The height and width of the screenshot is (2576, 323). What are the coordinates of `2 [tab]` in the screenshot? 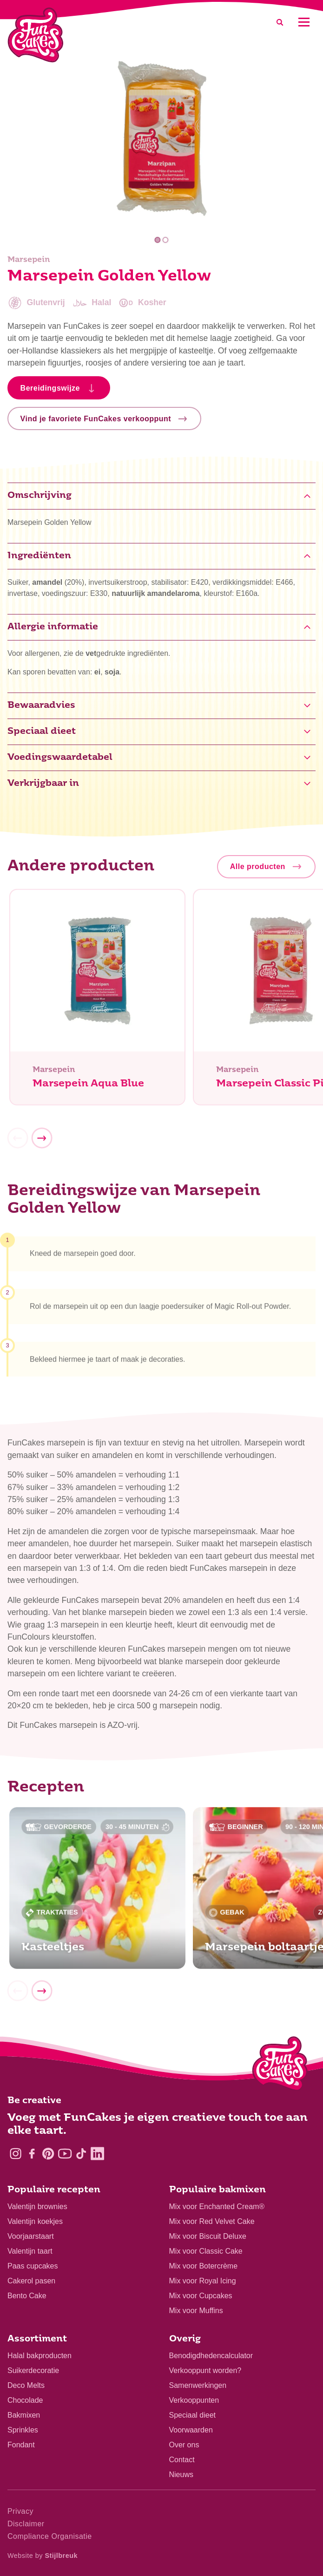 It's located at (166, 240).